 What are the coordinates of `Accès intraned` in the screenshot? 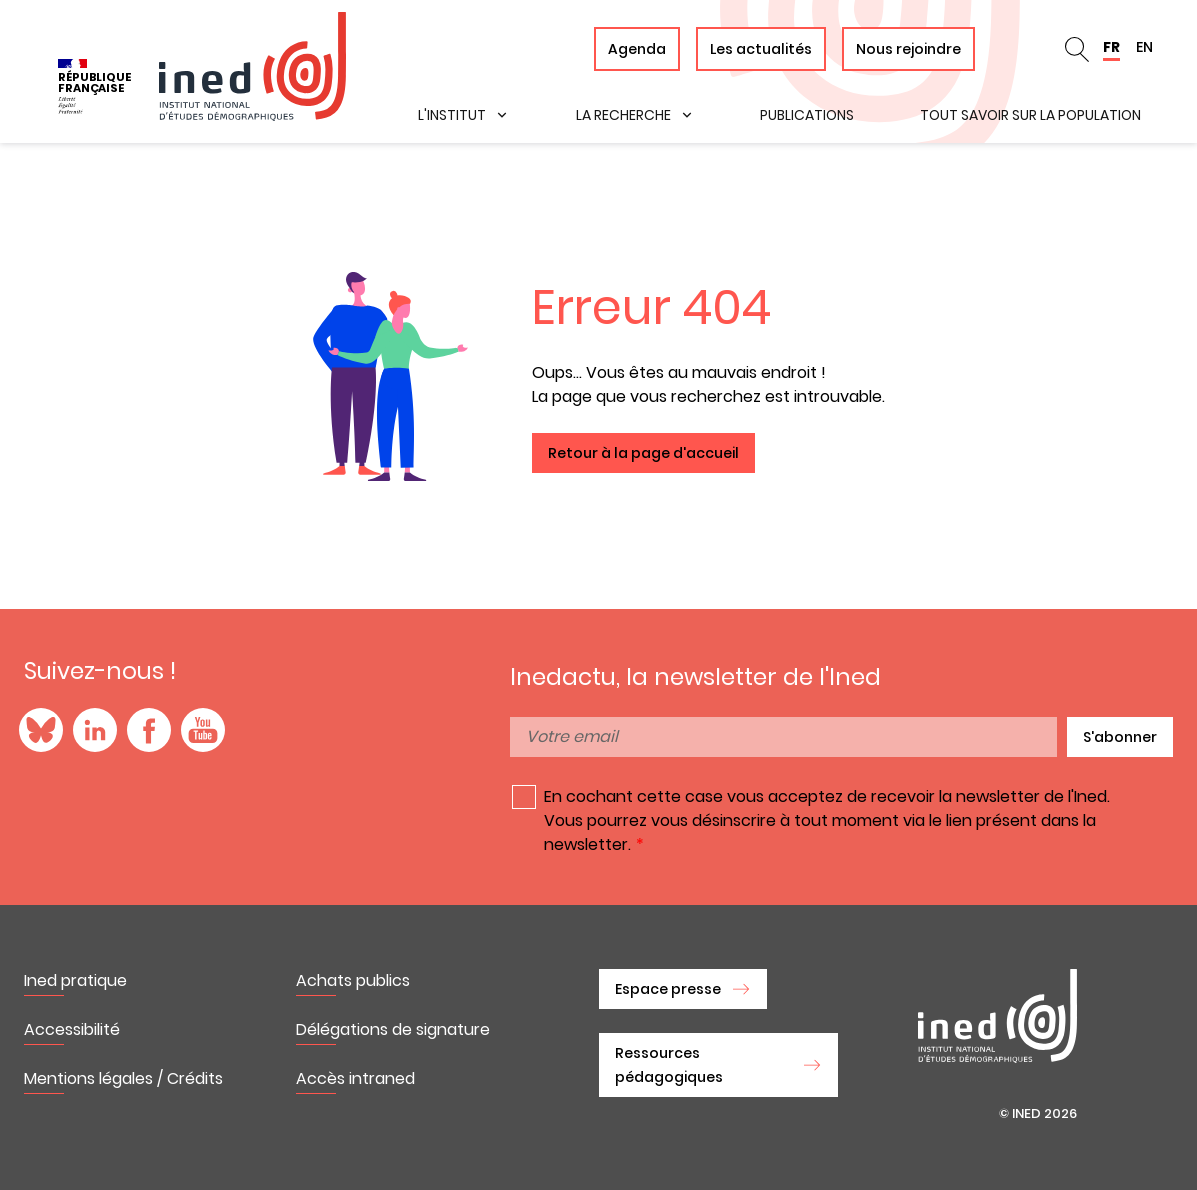 It's located at (355, 1078).